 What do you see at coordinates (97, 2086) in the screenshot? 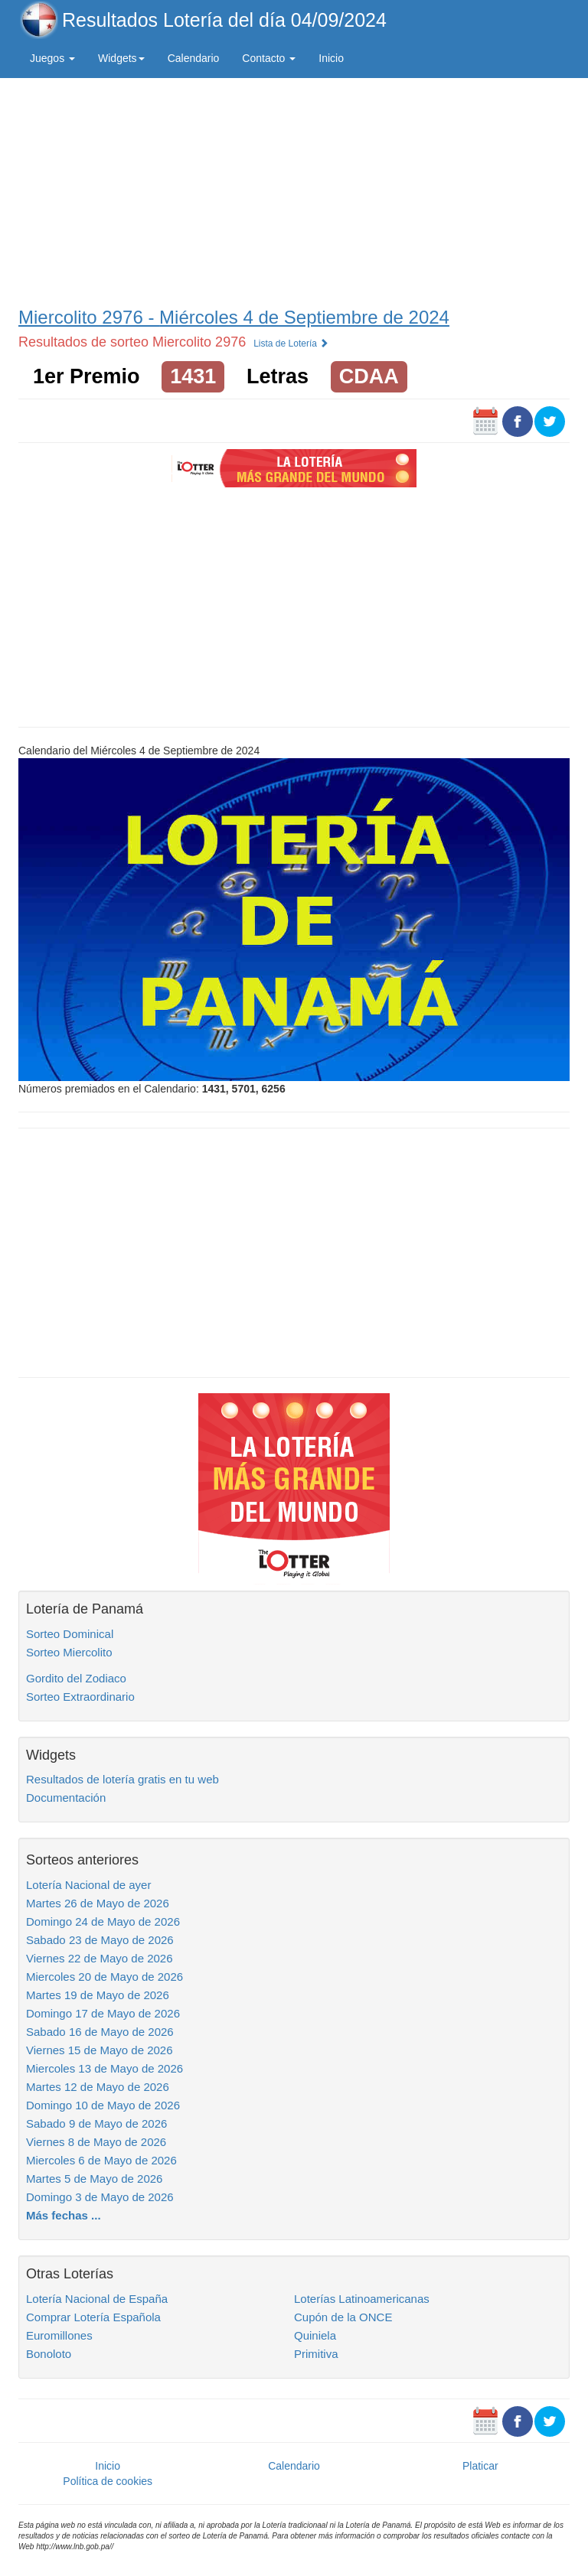
I see `Martes 12 de Mayo de 2026` at bounding box center [97, 2086].